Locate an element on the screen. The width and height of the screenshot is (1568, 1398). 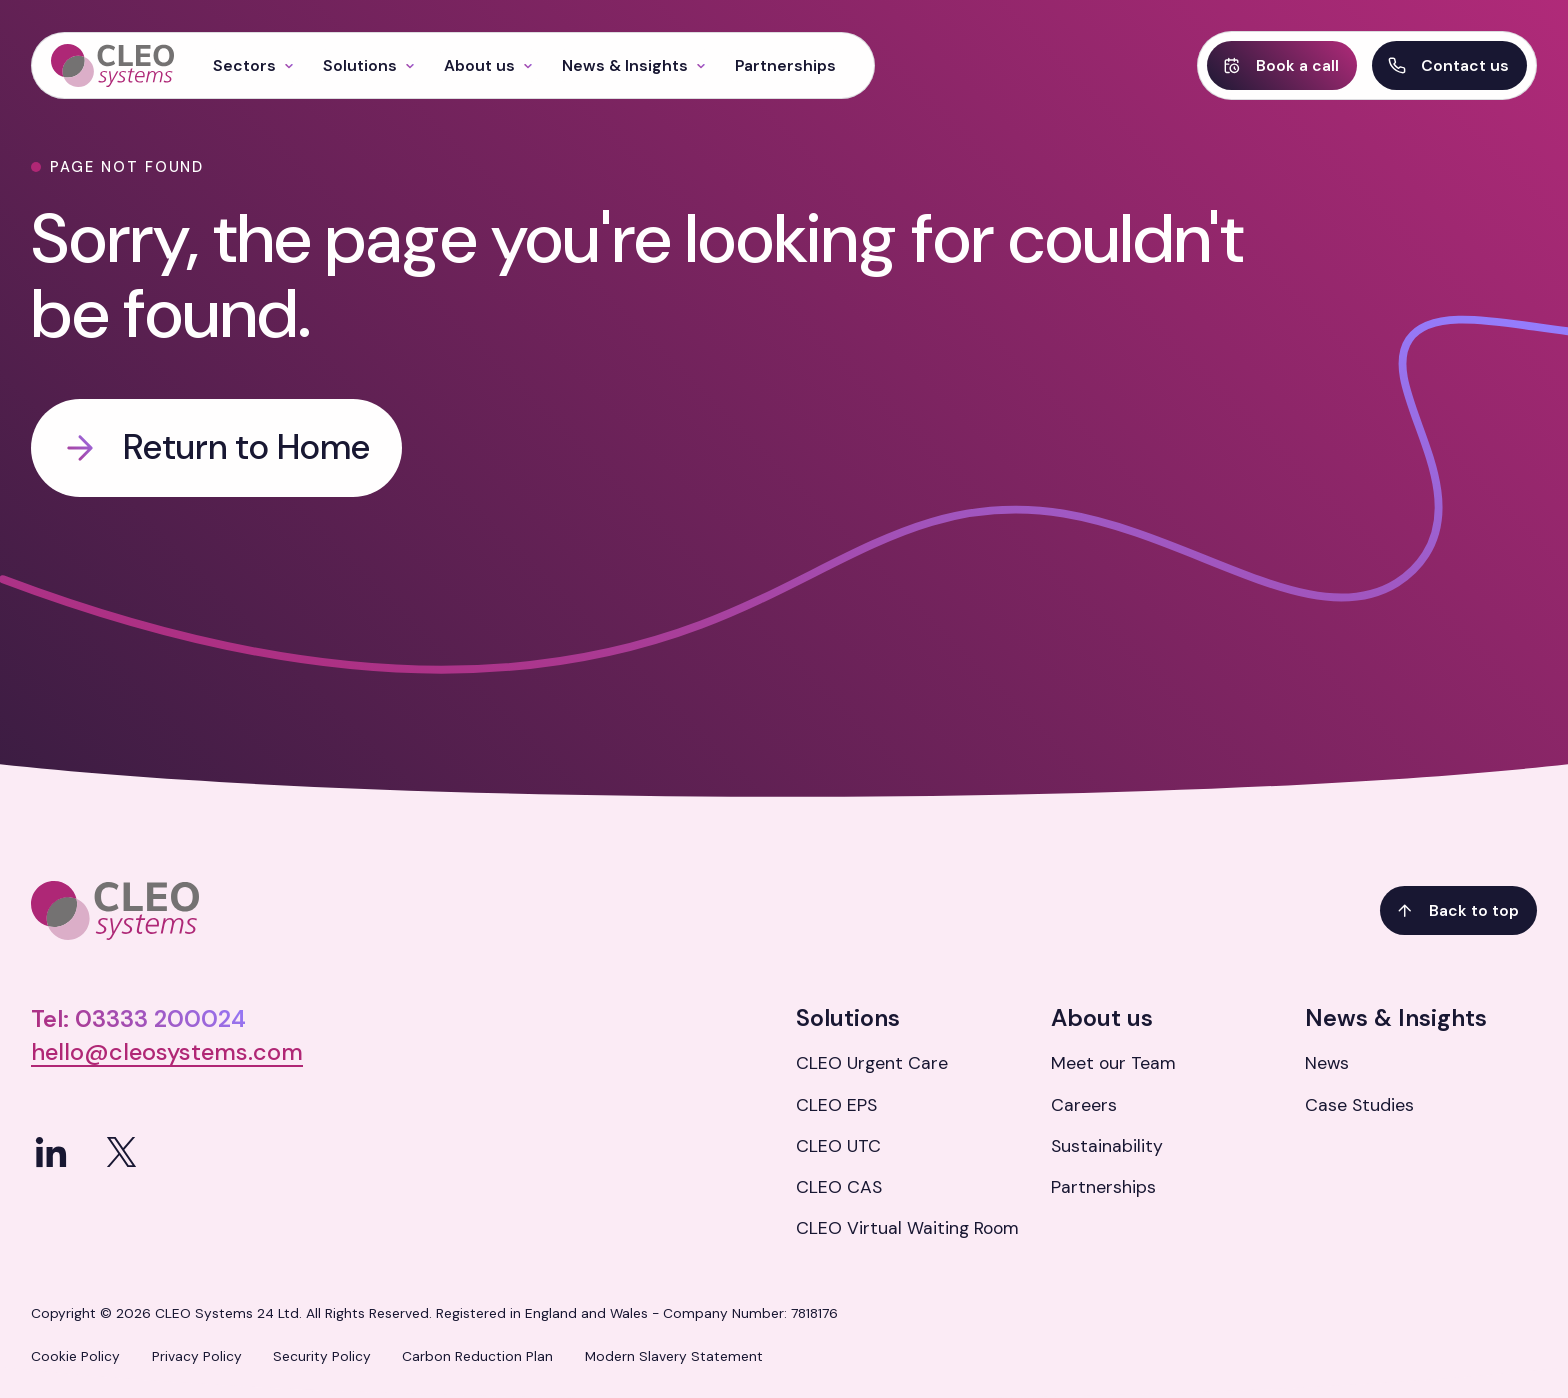
CLEO Virtual Waiting Room is located at coordinates (907, 1228).